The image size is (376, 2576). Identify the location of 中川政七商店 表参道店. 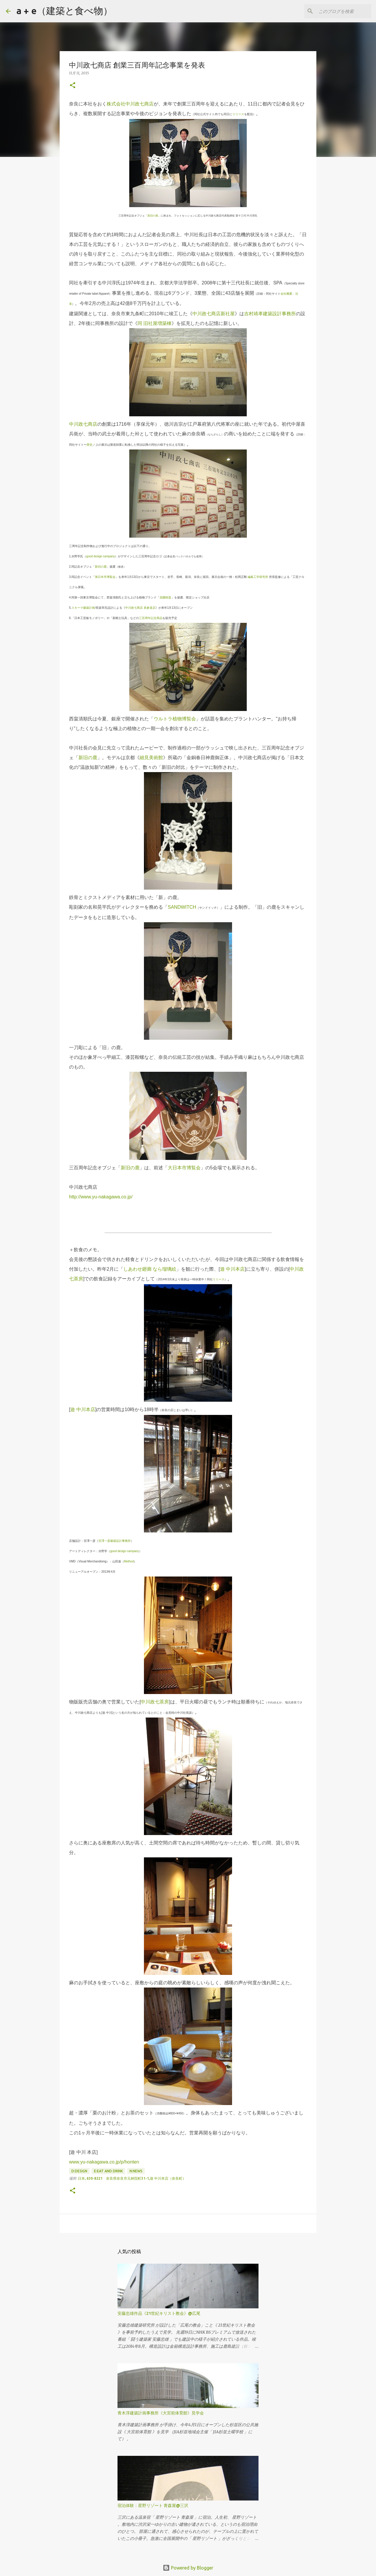
(140, 607).